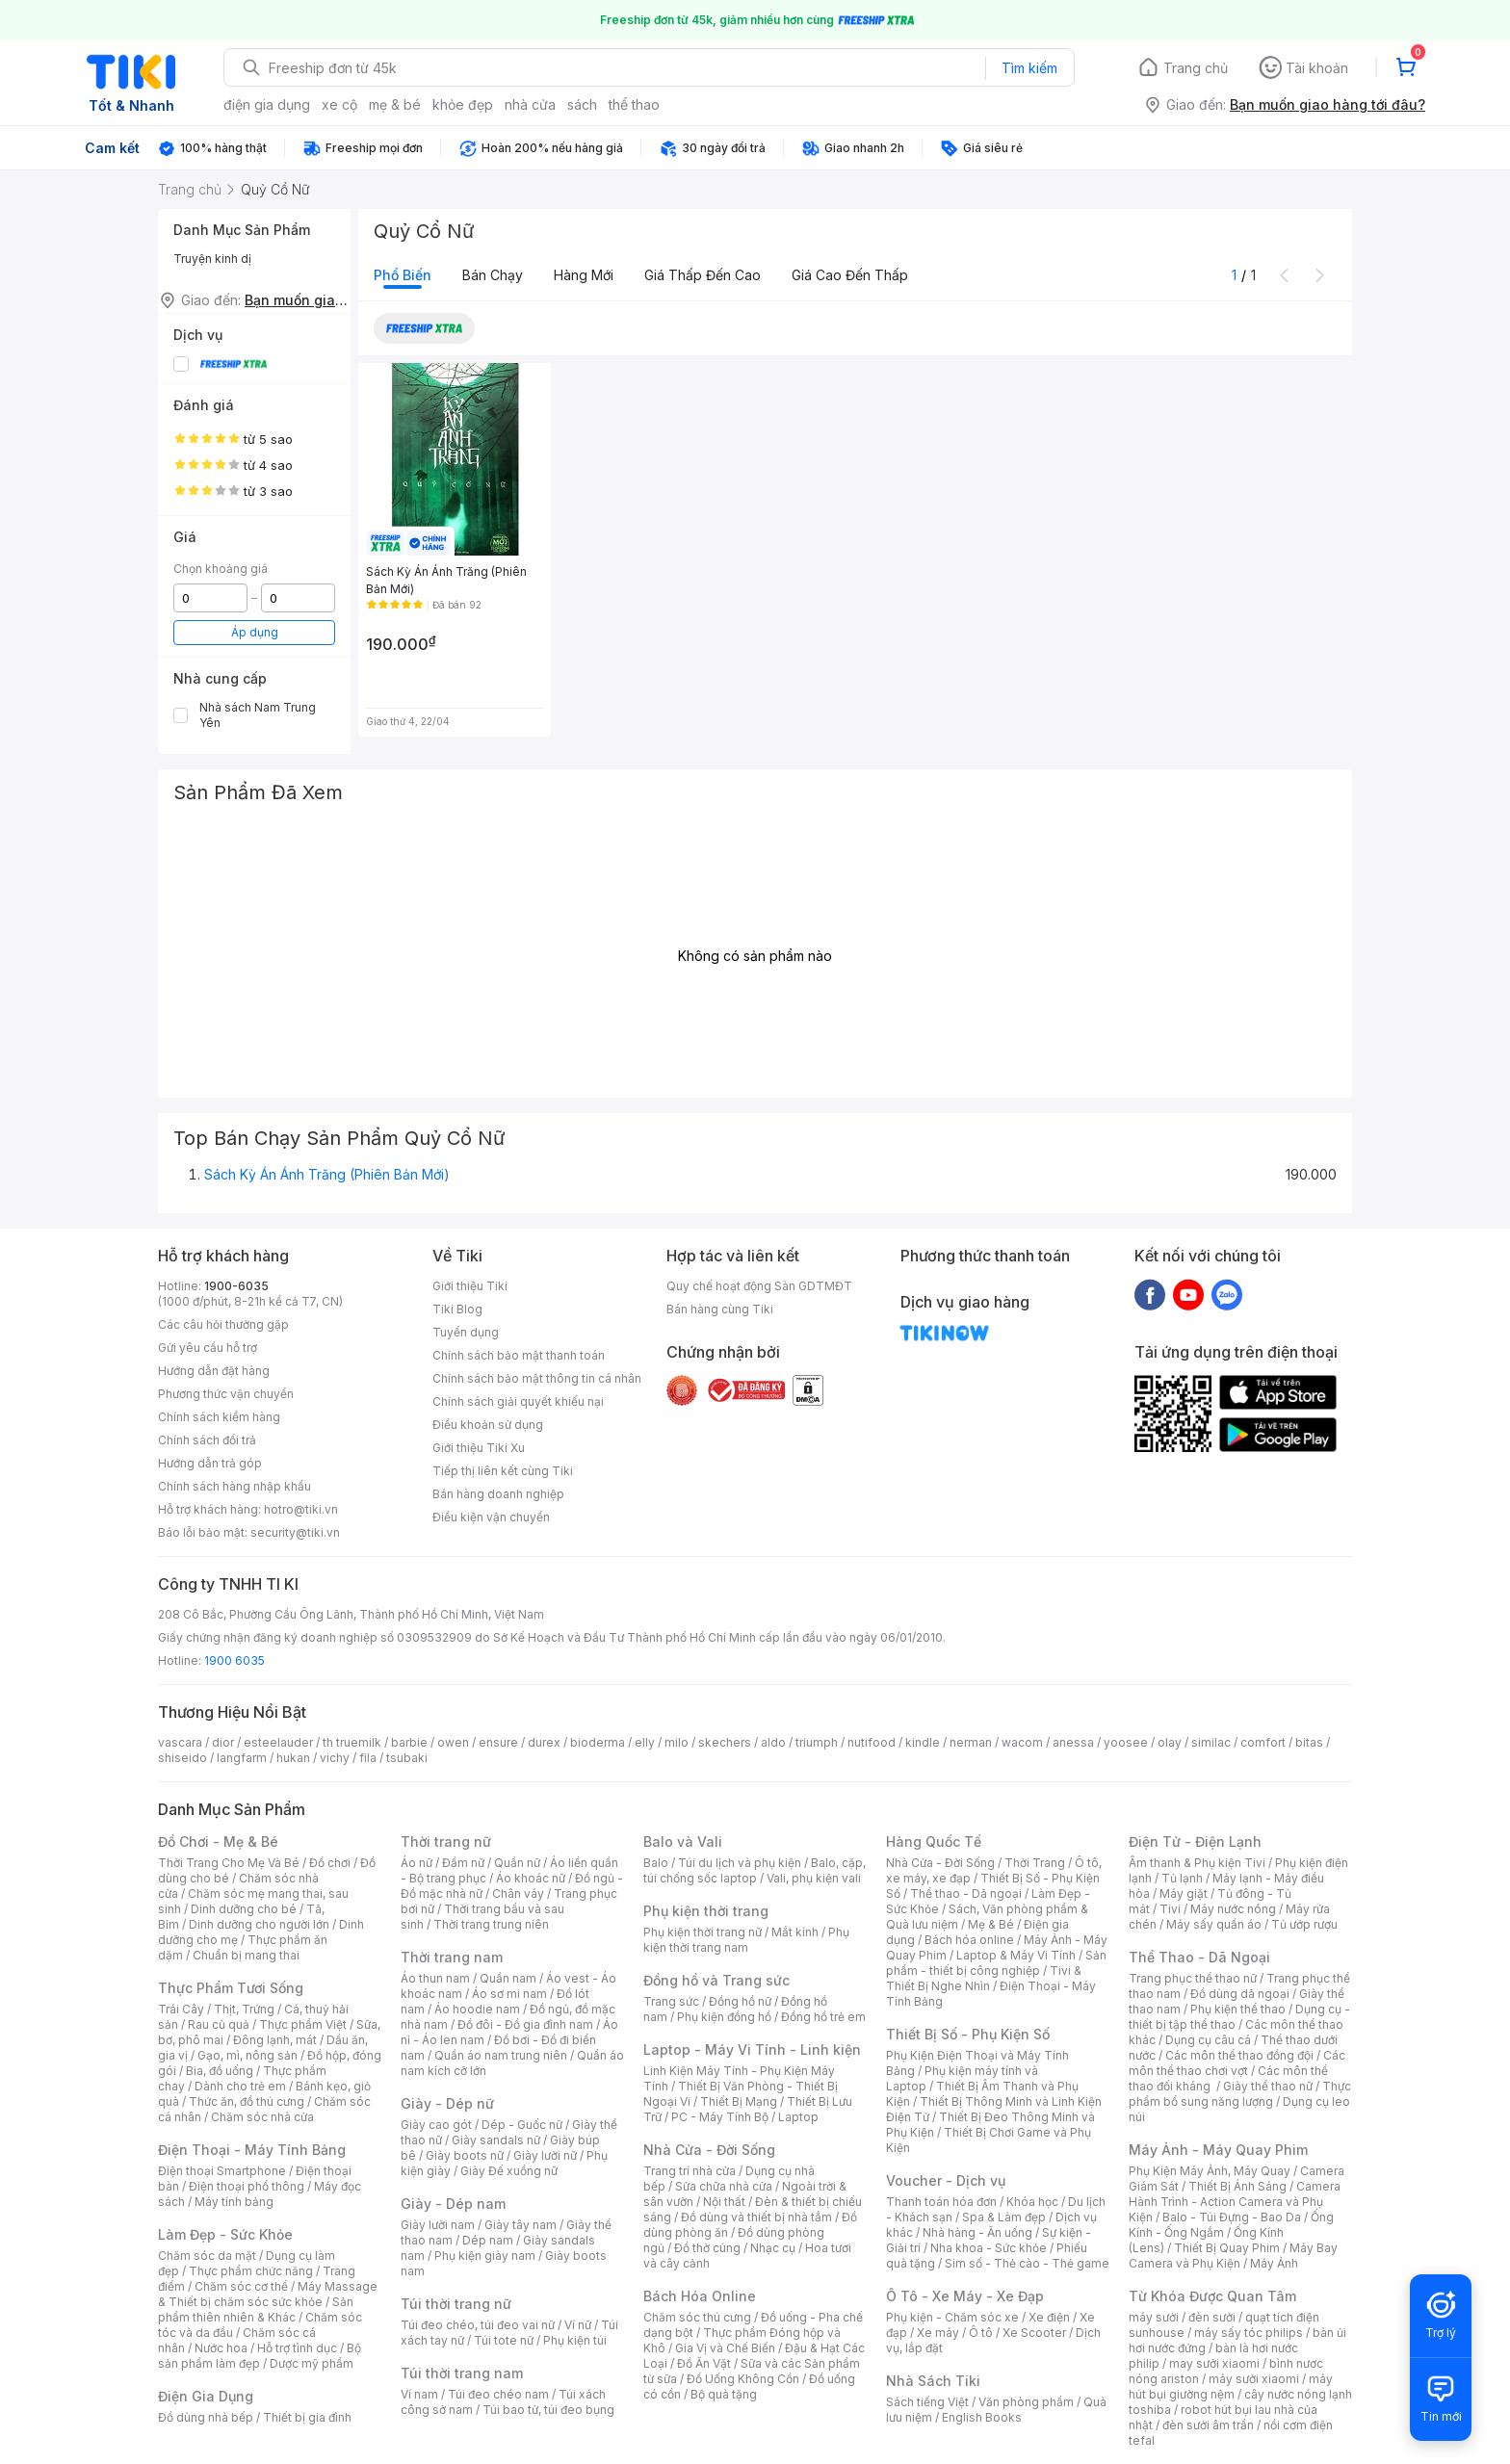 The image size is (1510, 2464). Describe the element at coordinates (991, 1924) in the screenshot. I see `Mẹ & Bé` at that location.